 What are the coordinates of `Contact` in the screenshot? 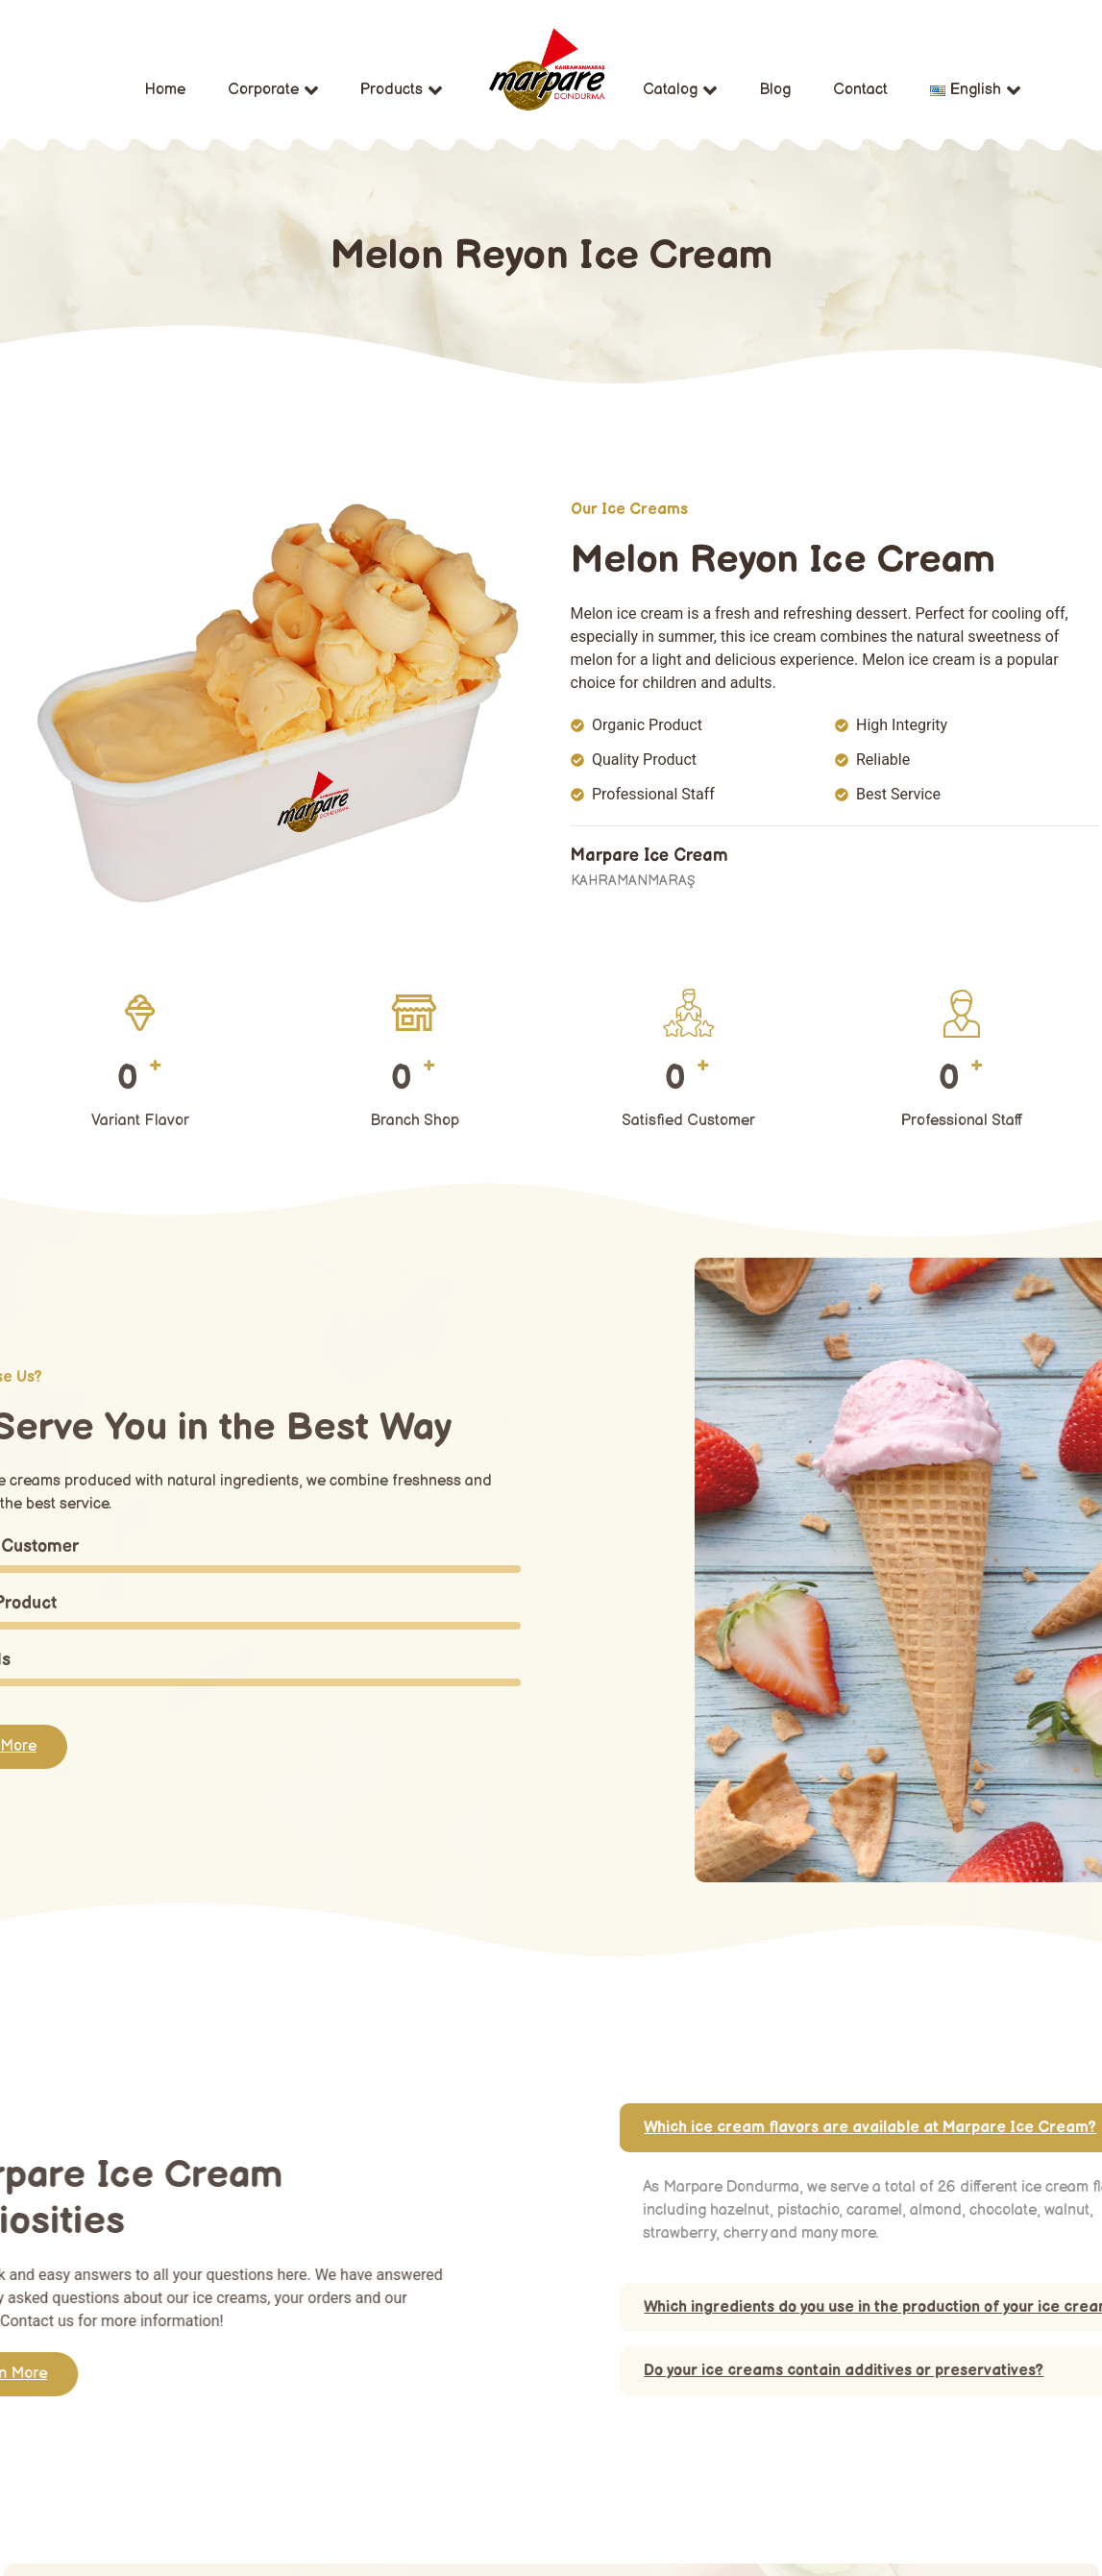 It's located at (860, 90).